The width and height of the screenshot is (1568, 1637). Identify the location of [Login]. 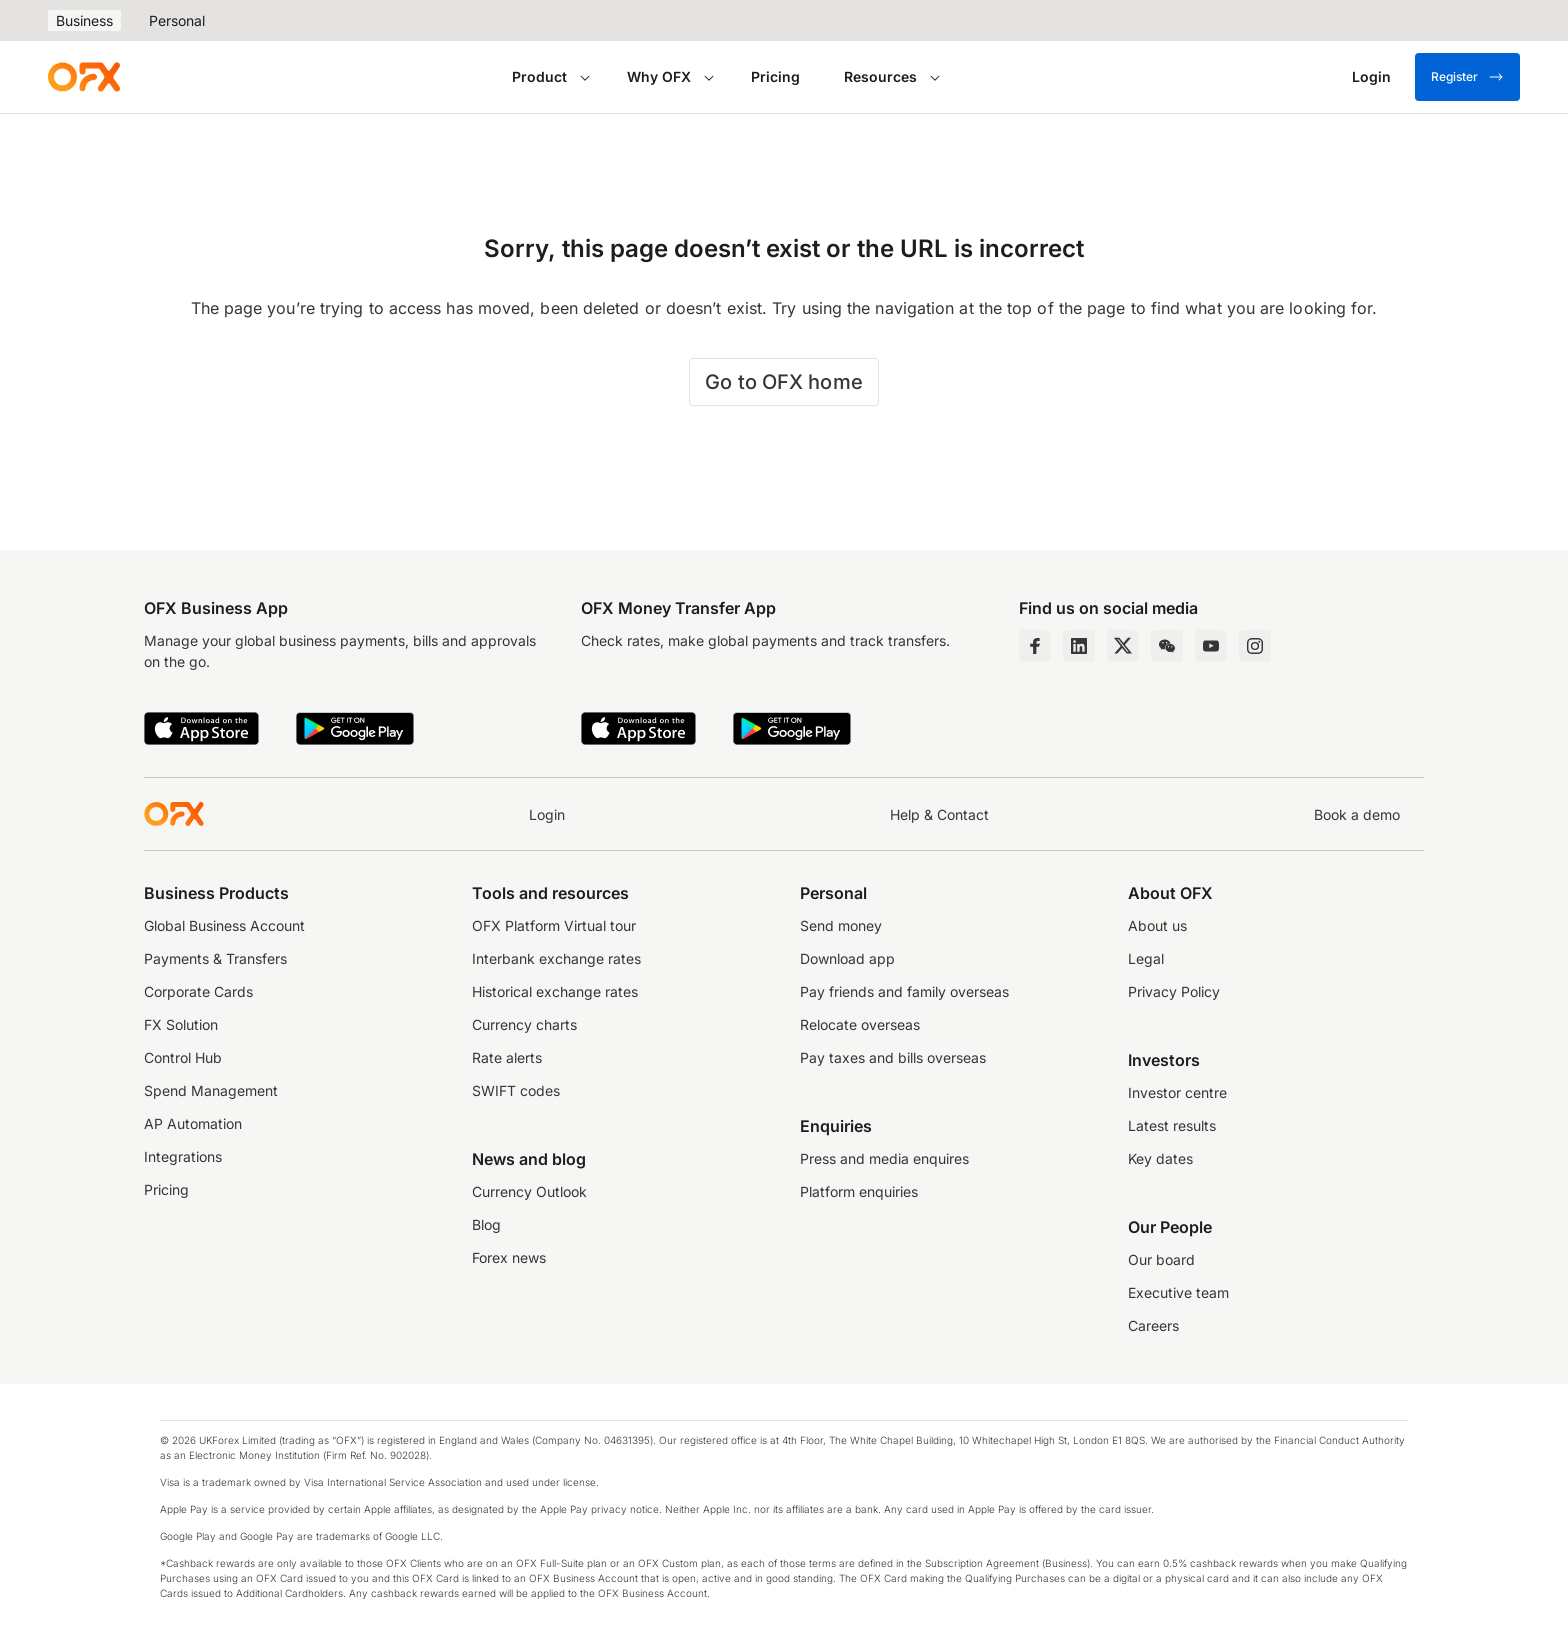
(1371, 77).